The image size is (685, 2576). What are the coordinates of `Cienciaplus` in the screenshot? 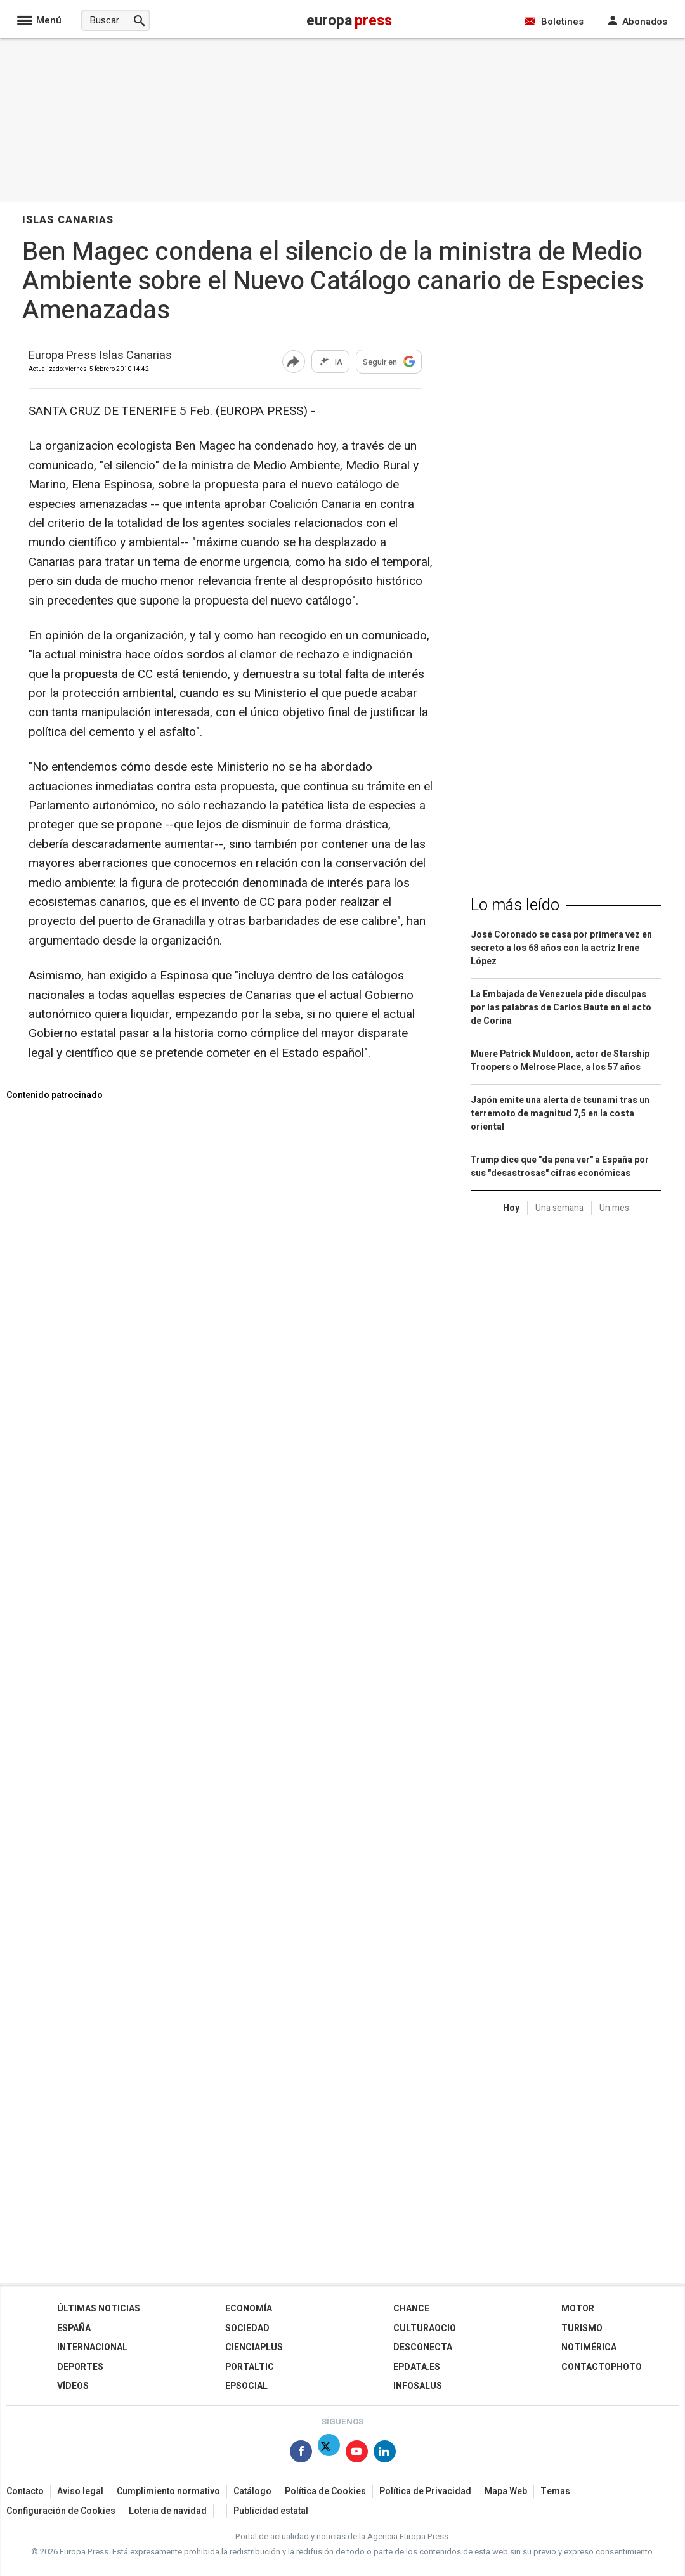 It's located at (254, 2347).